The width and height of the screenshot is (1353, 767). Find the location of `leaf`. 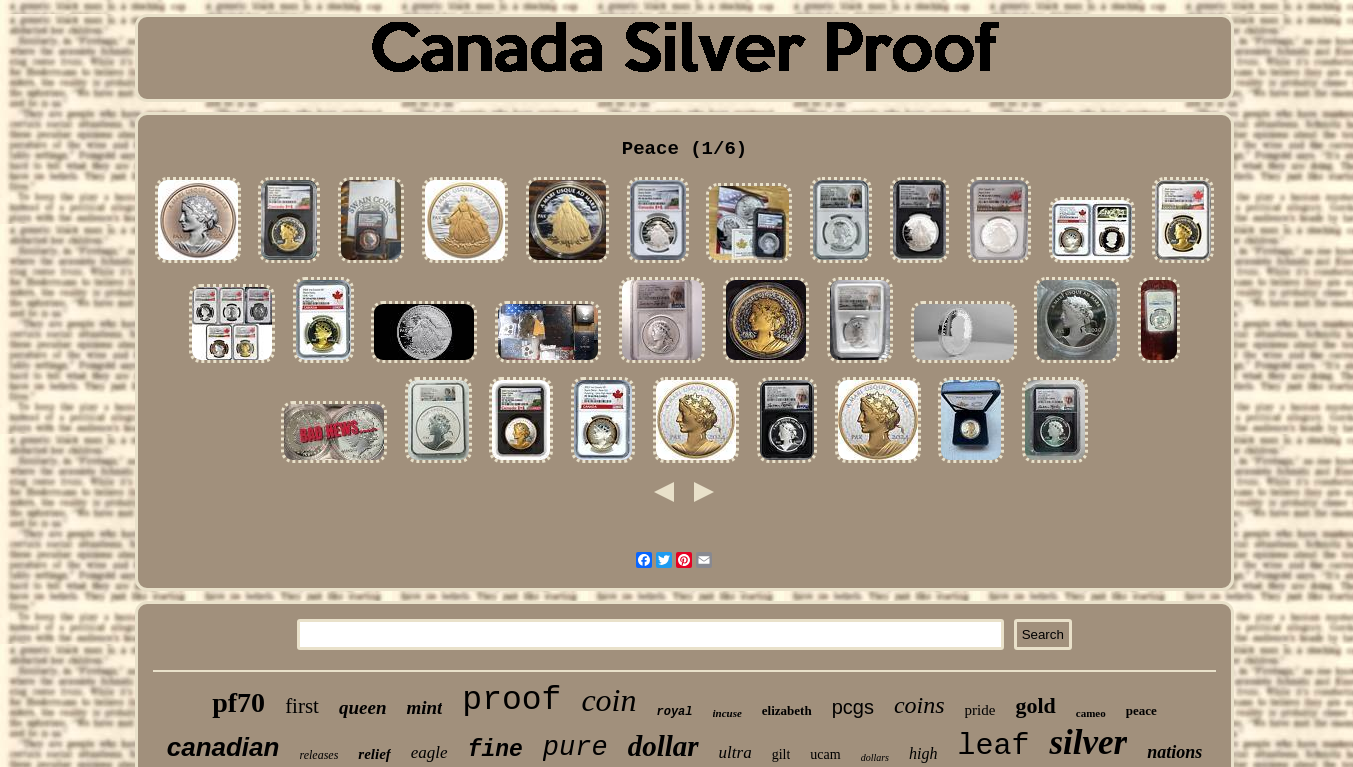

leaf is located at coordinates (993, 746).